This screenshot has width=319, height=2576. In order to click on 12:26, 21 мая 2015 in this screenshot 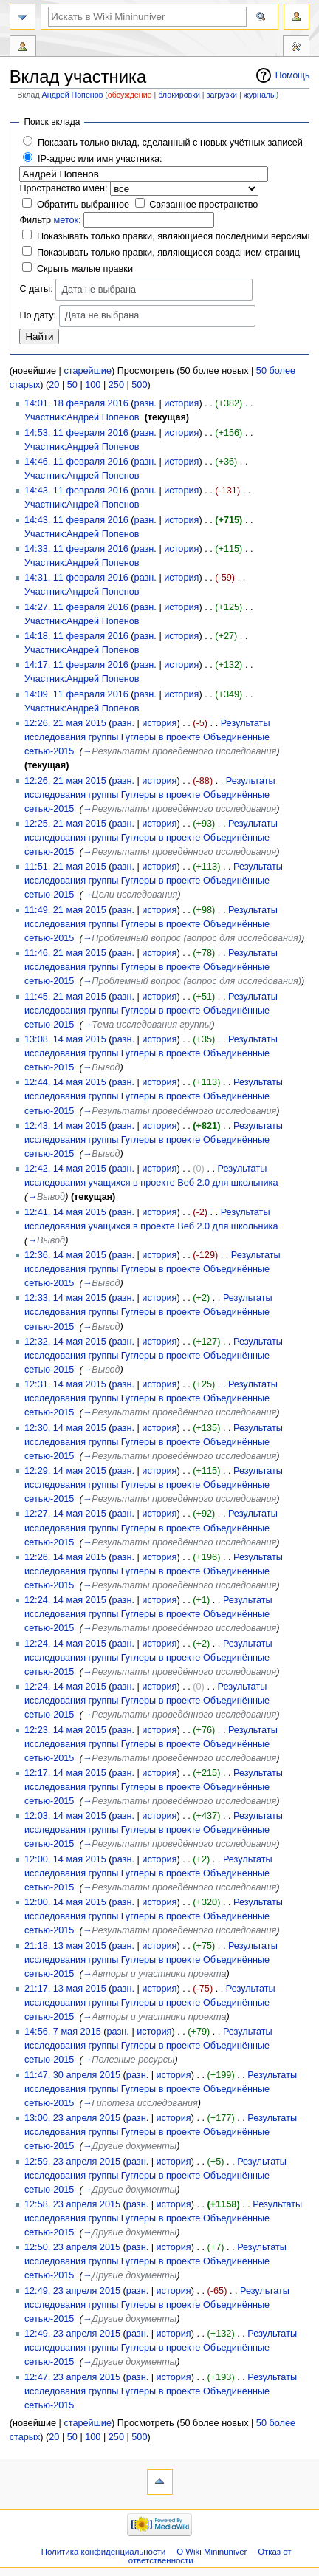, I will do `click(65, 723)`.